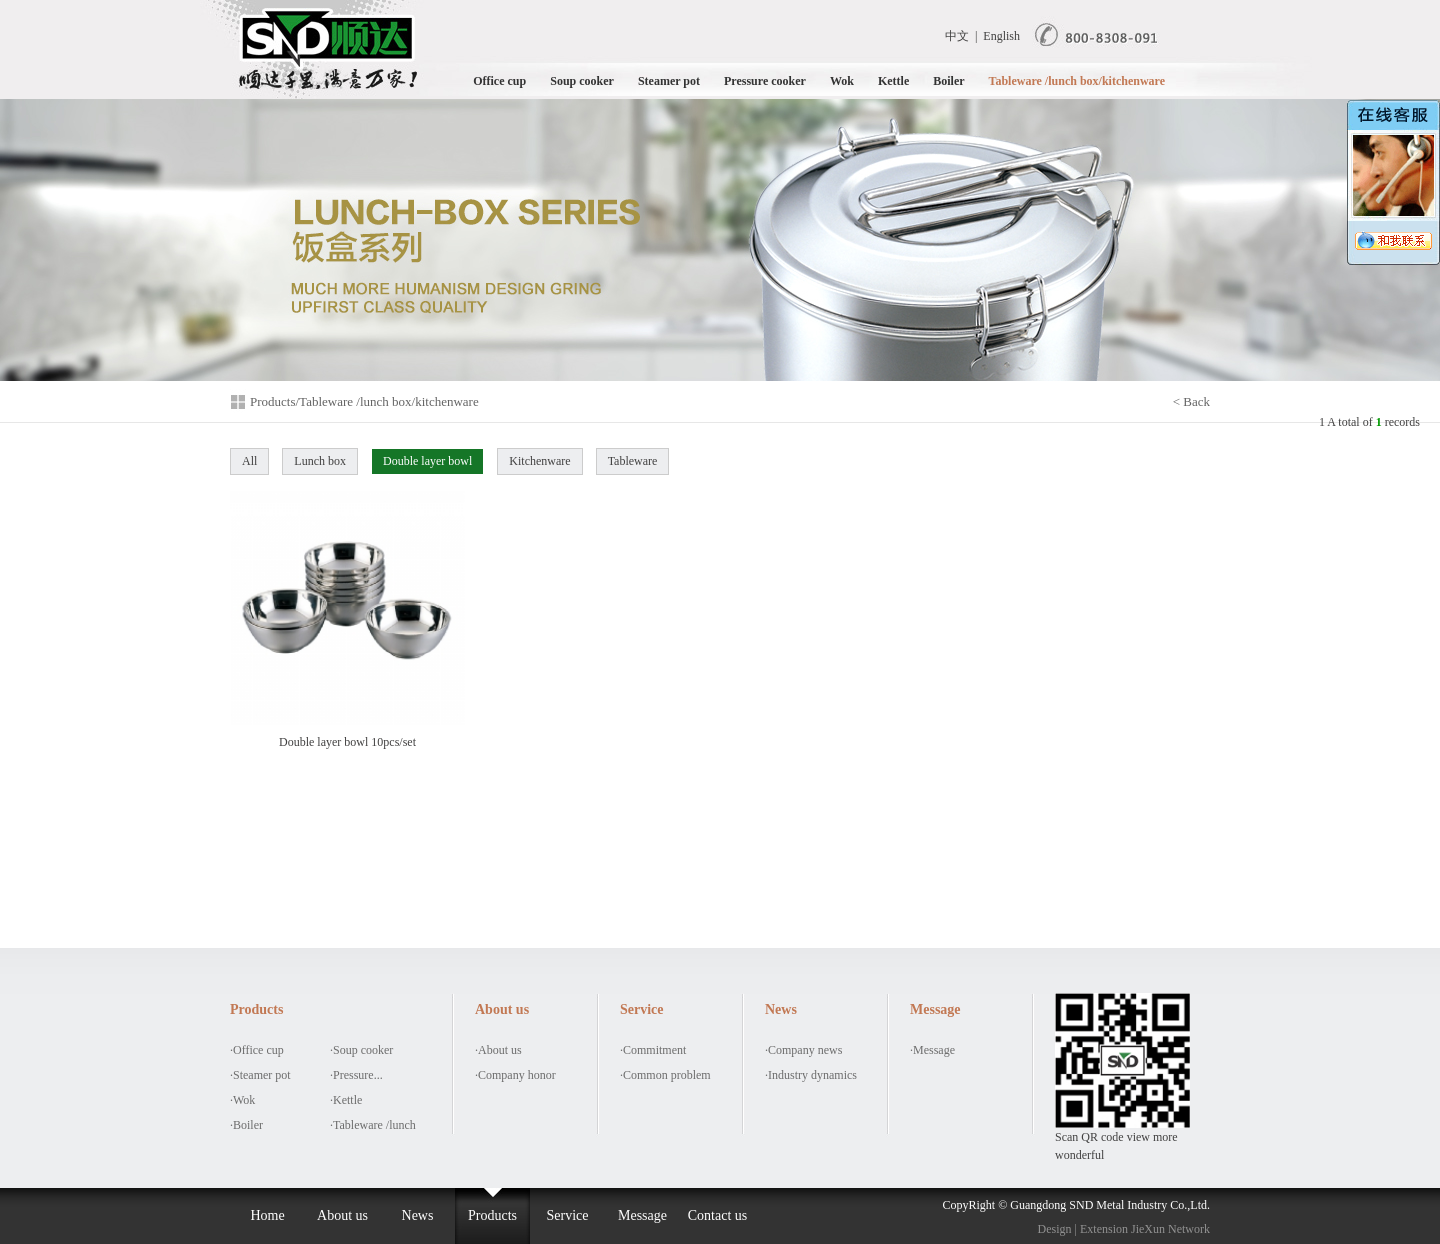  What do you see at coordinates (633, 461) in the screenshot?
I see `Tableware` at bounding box center [633, 461].